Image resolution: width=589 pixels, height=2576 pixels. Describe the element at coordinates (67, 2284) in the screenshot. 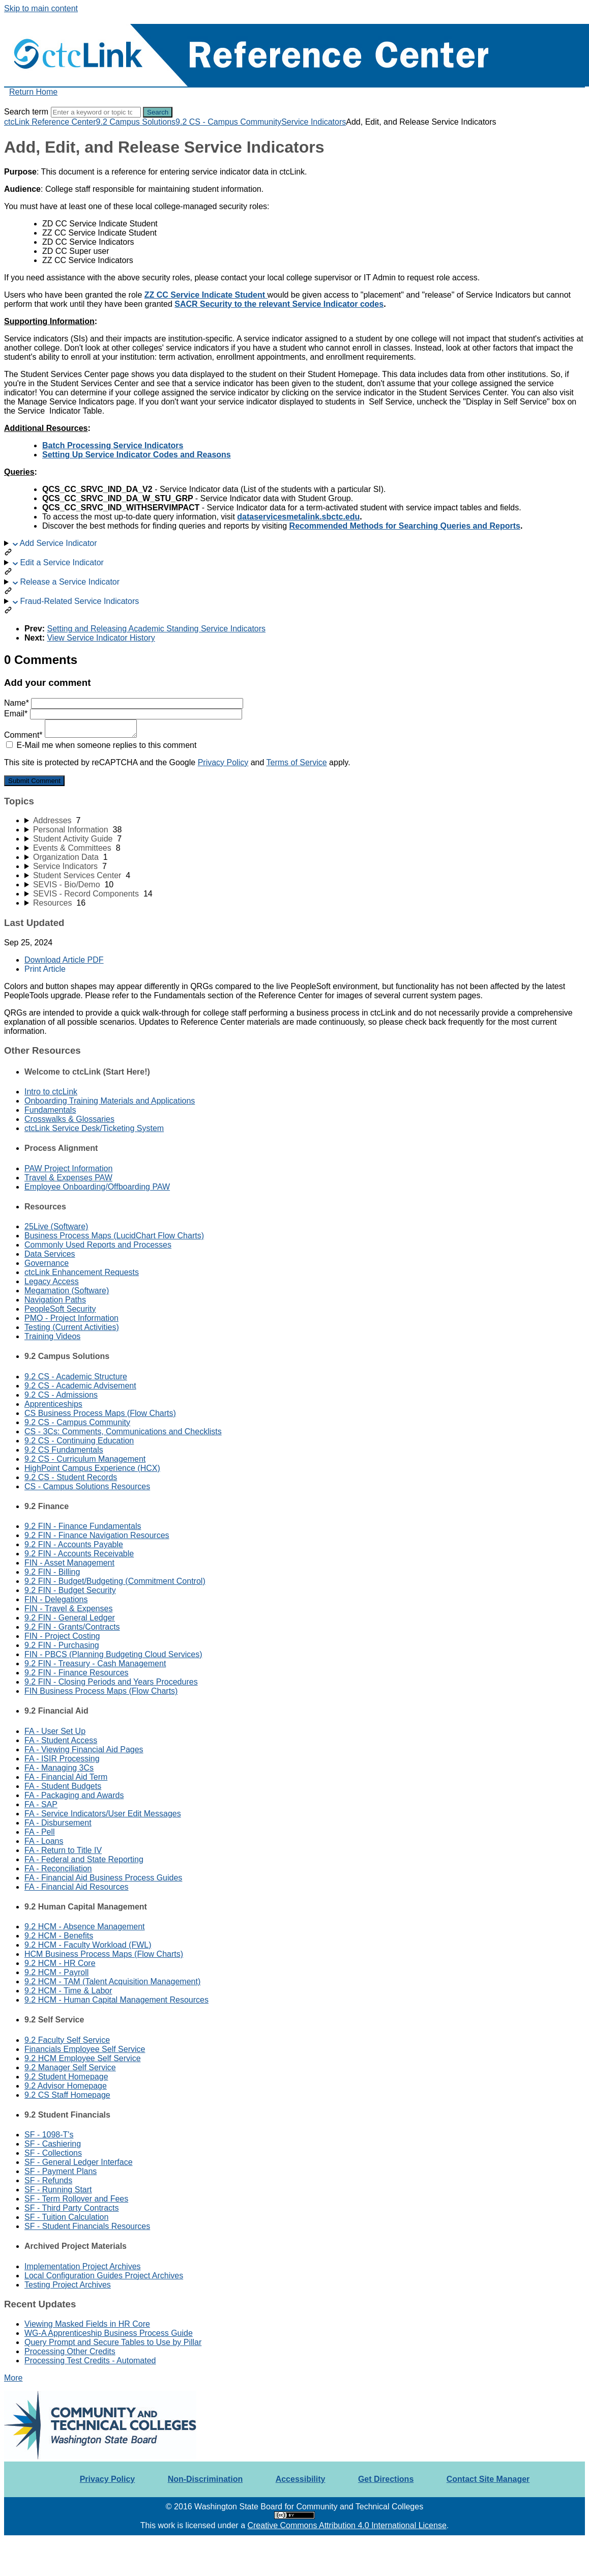

I see `Testing Project Archives` at that location.